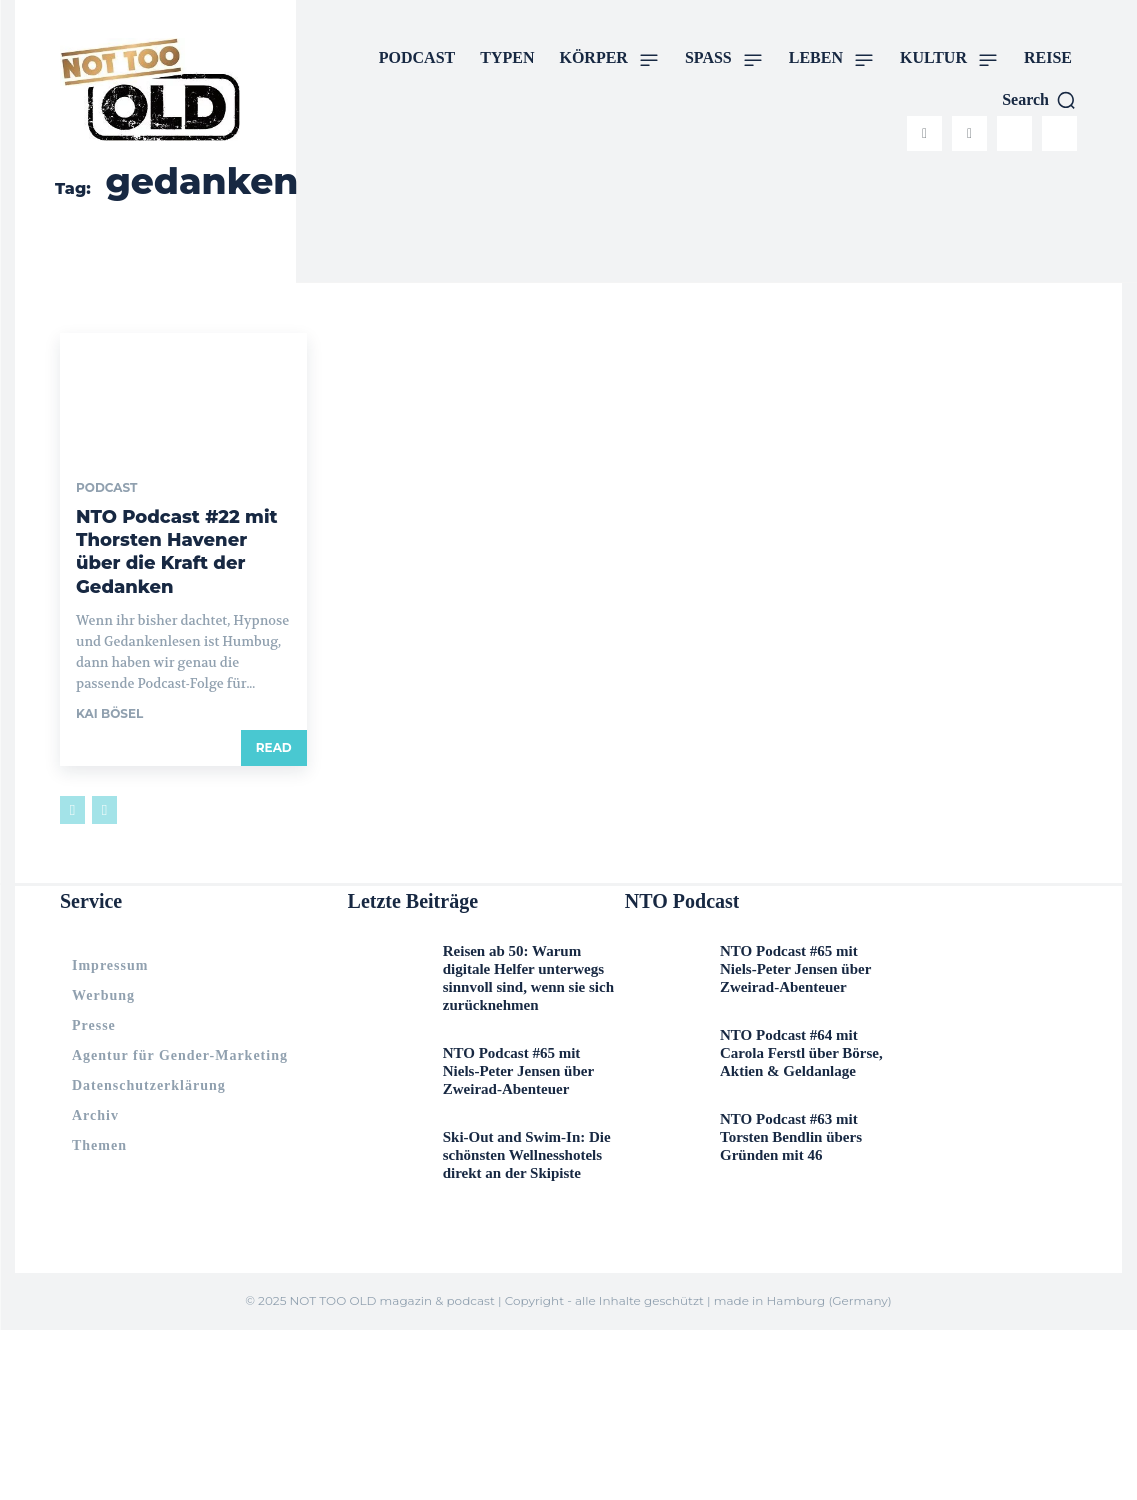 The image size is (1137, 1500). What do you see at coordinates (104, 779) in the screenshot?
I see `[next-page-disabled]` at bounding box center [104, 779].